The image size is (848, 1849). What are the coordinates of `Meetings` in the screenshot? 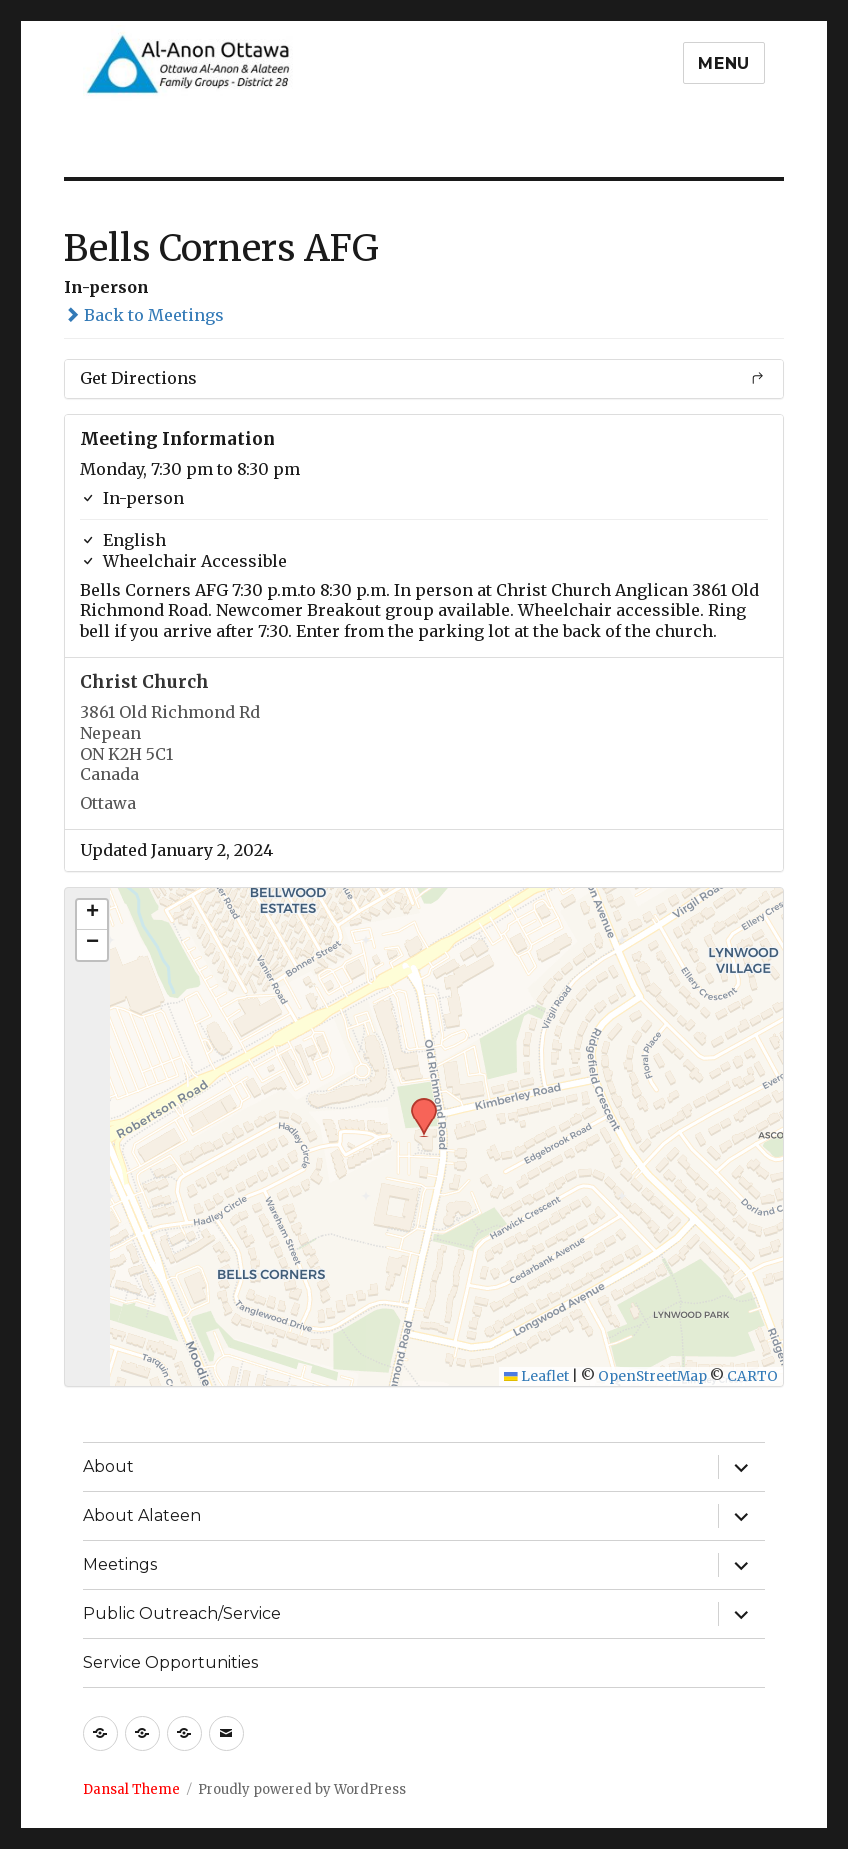 It's located at (120, 1564).